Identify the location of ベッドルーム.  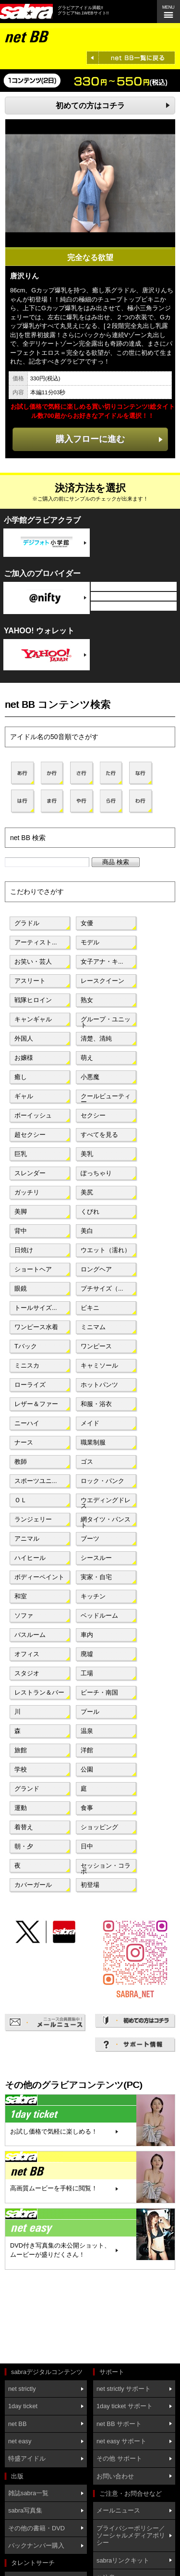
(99, 1615).